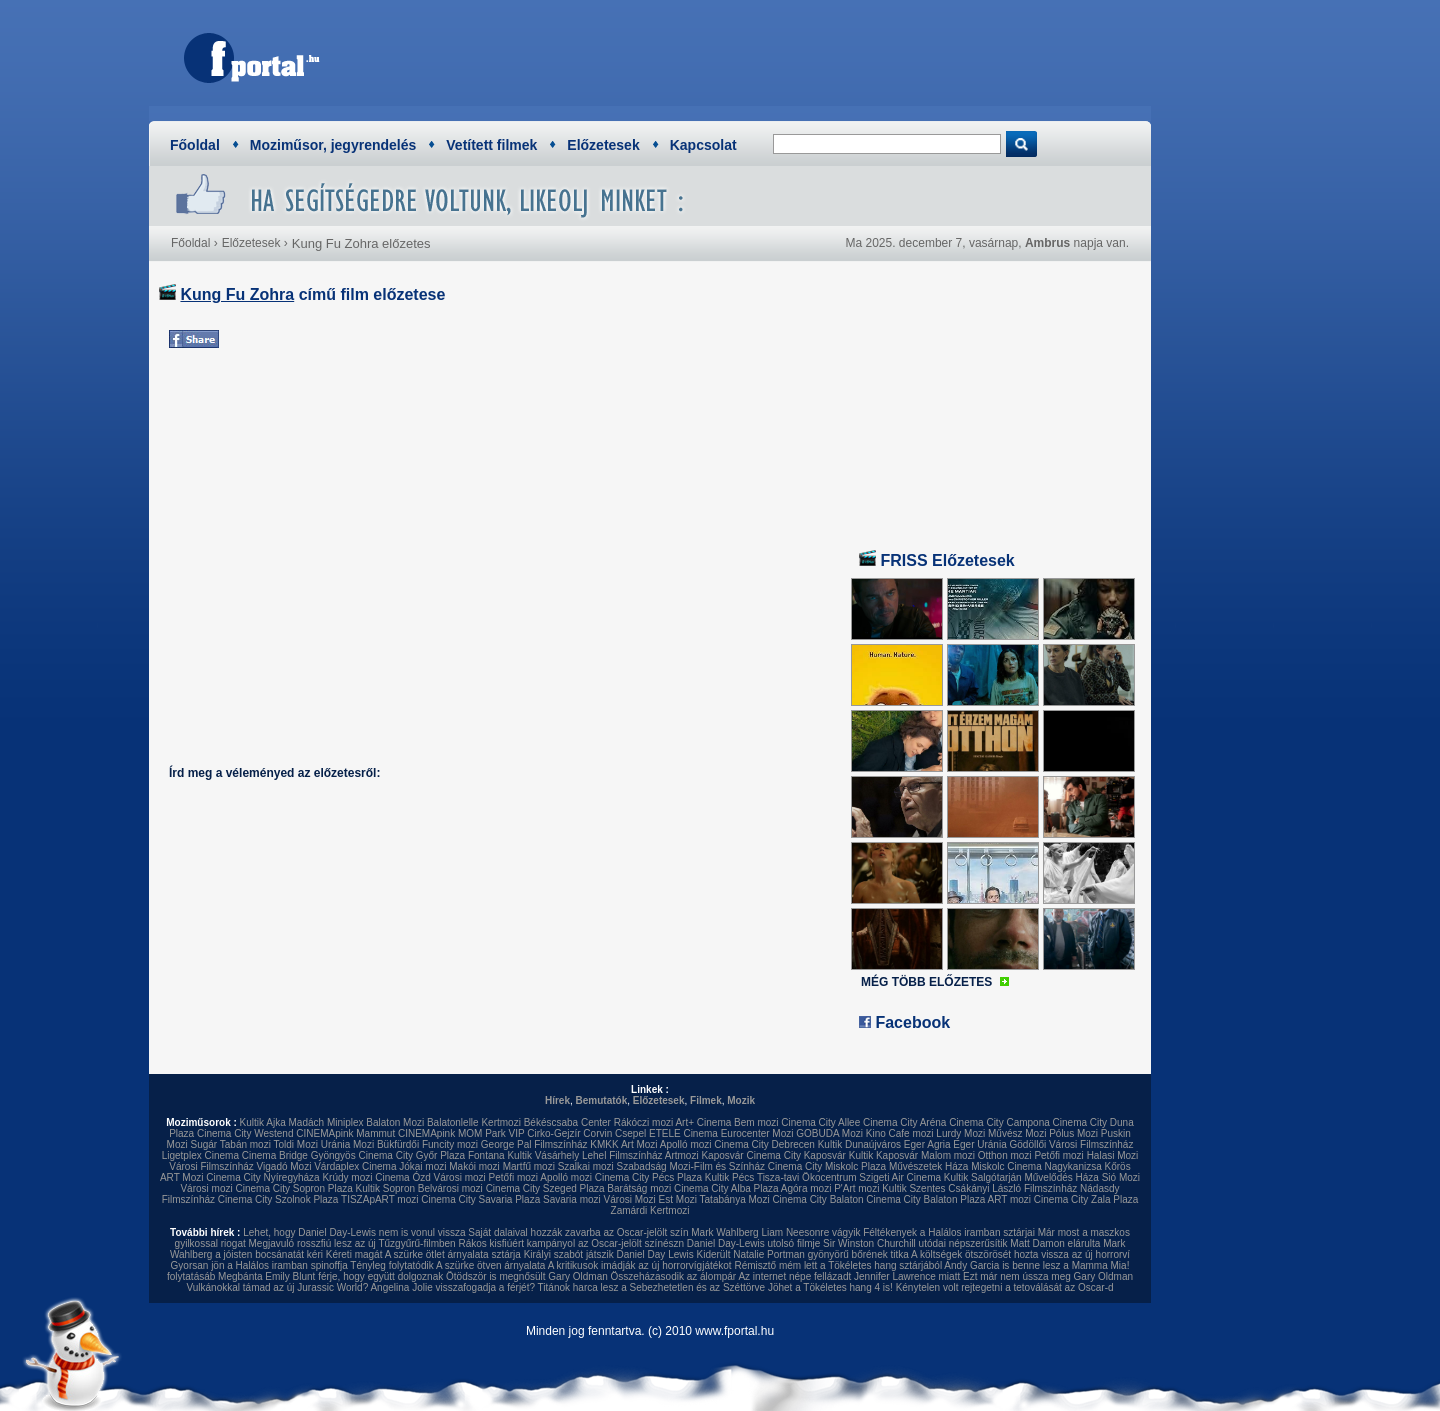 This screenshot has height=1411, width=1440. What do you see at coordinates (347, 1144) in the screenshot?
I see `Uránia Mozi` at bounding box center [347, 1144].